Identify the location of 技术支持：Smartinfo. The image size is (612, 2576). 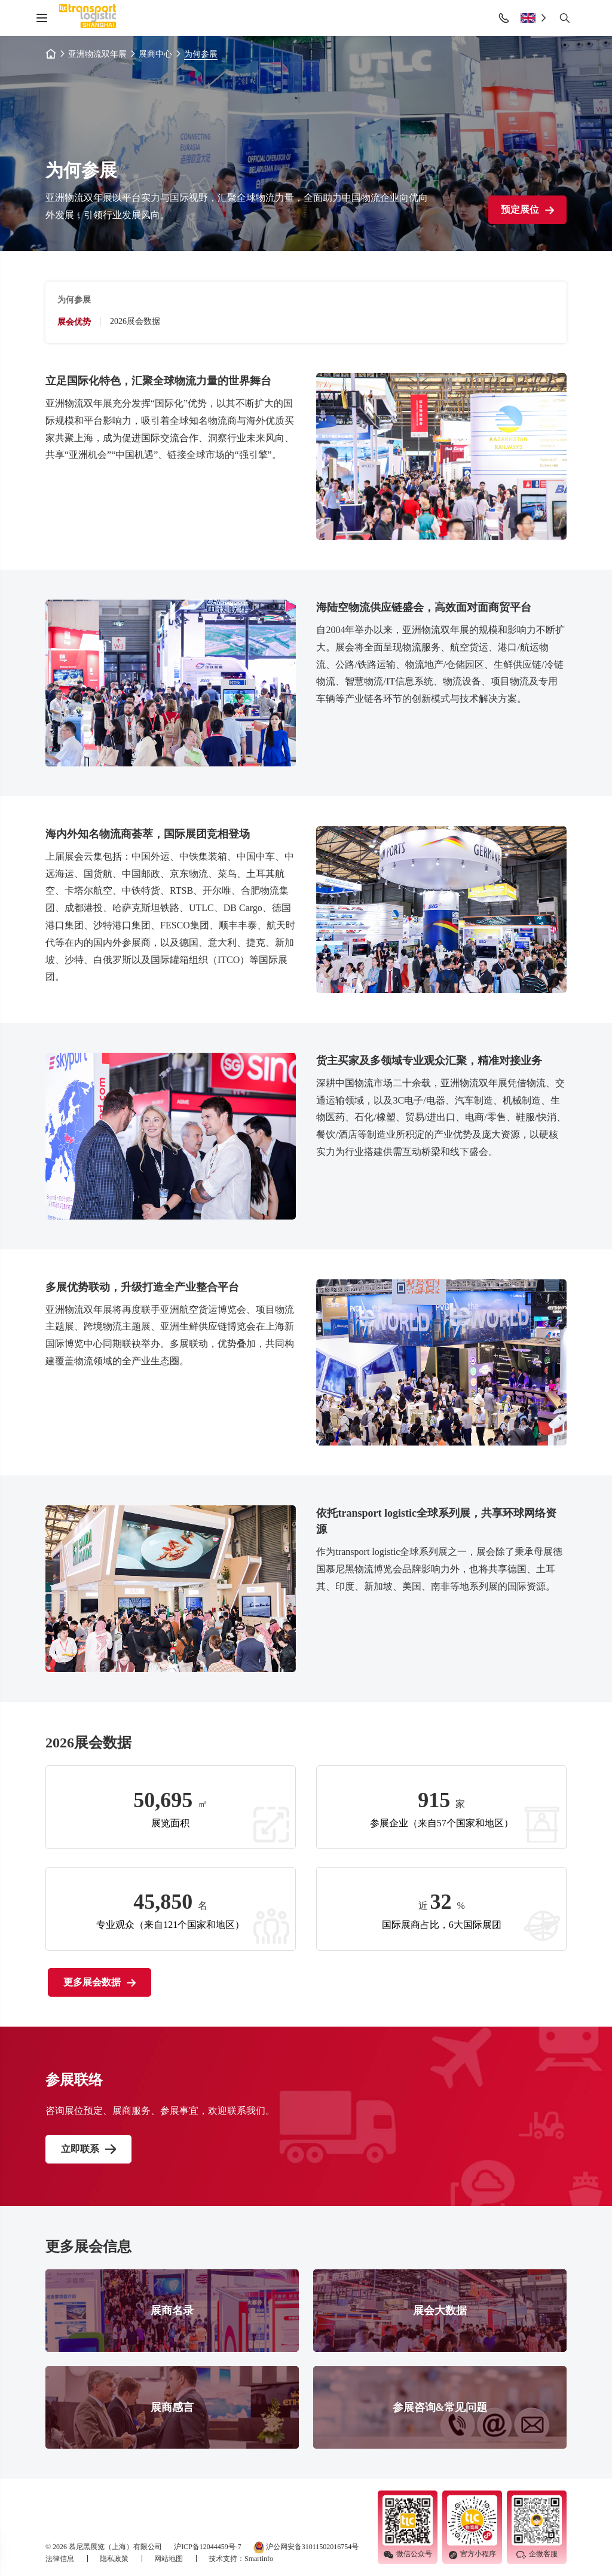
(241, 2558).